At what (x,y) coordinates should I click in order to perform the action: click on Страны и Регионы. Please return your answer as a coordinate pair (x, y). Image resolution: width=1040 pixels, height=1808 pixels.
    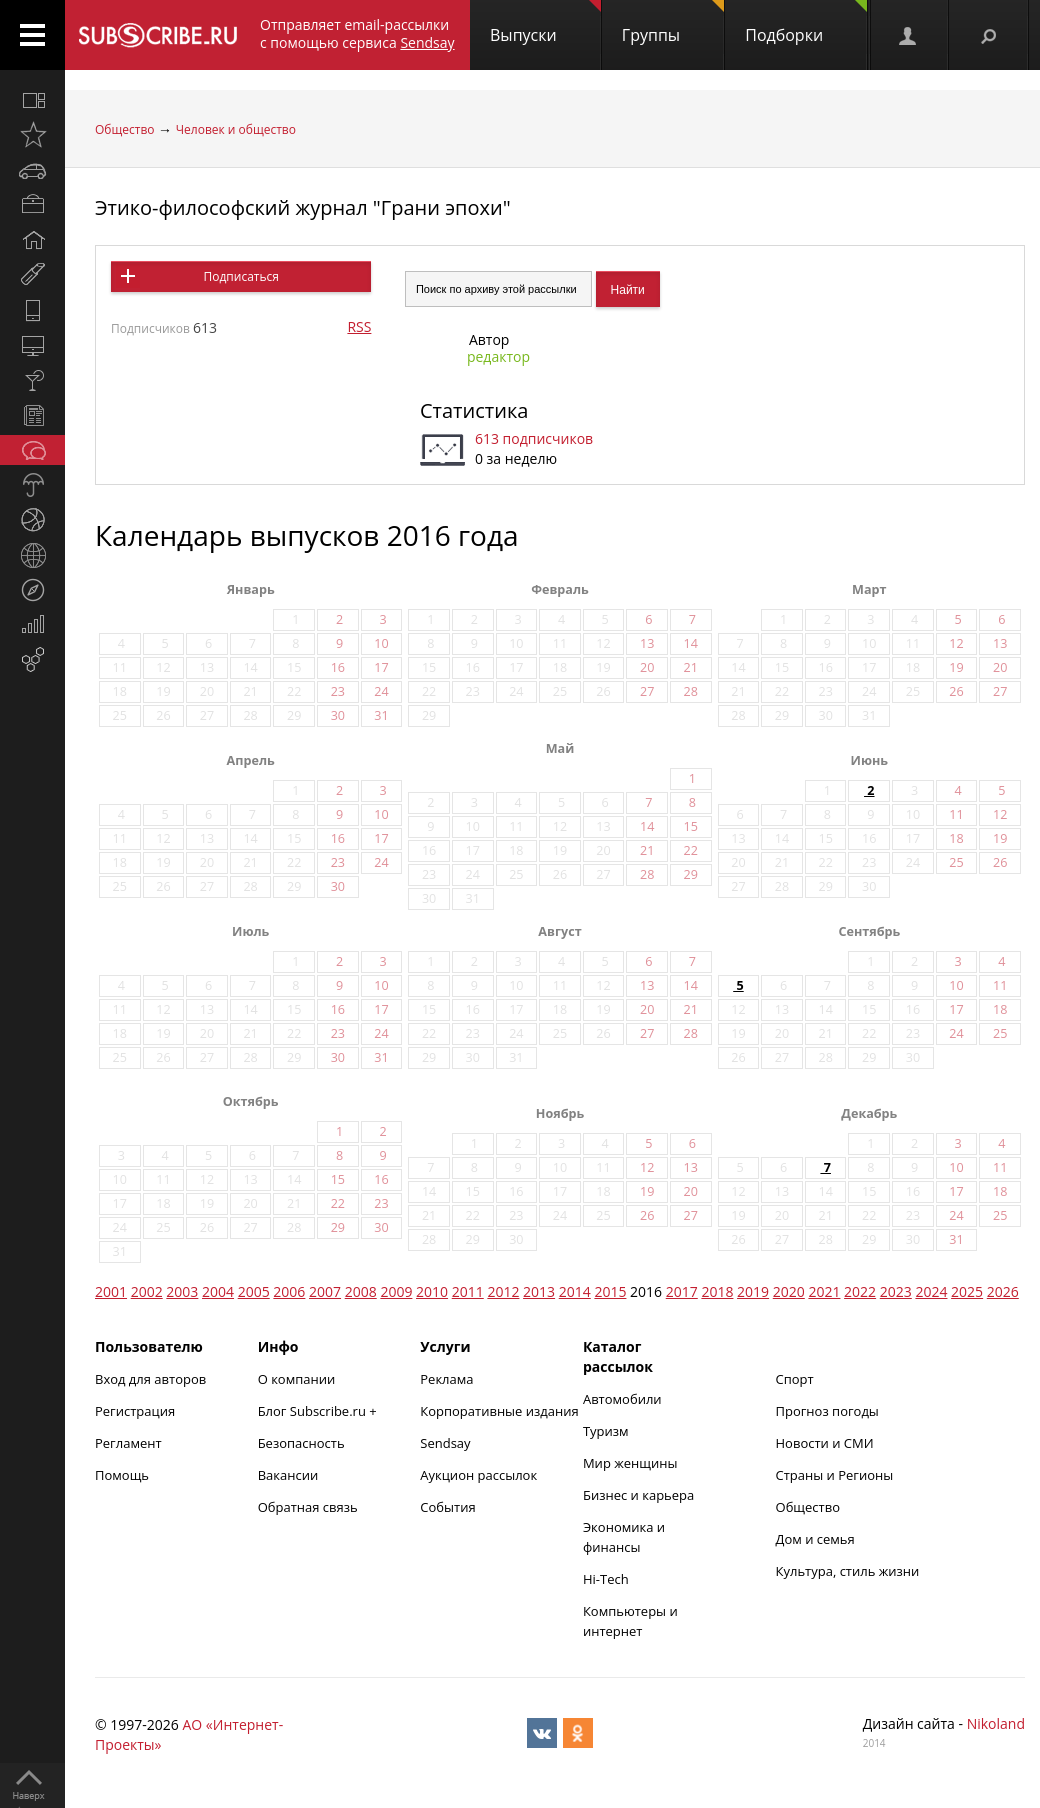
    Looking at the image, I should click on (835, 1475).